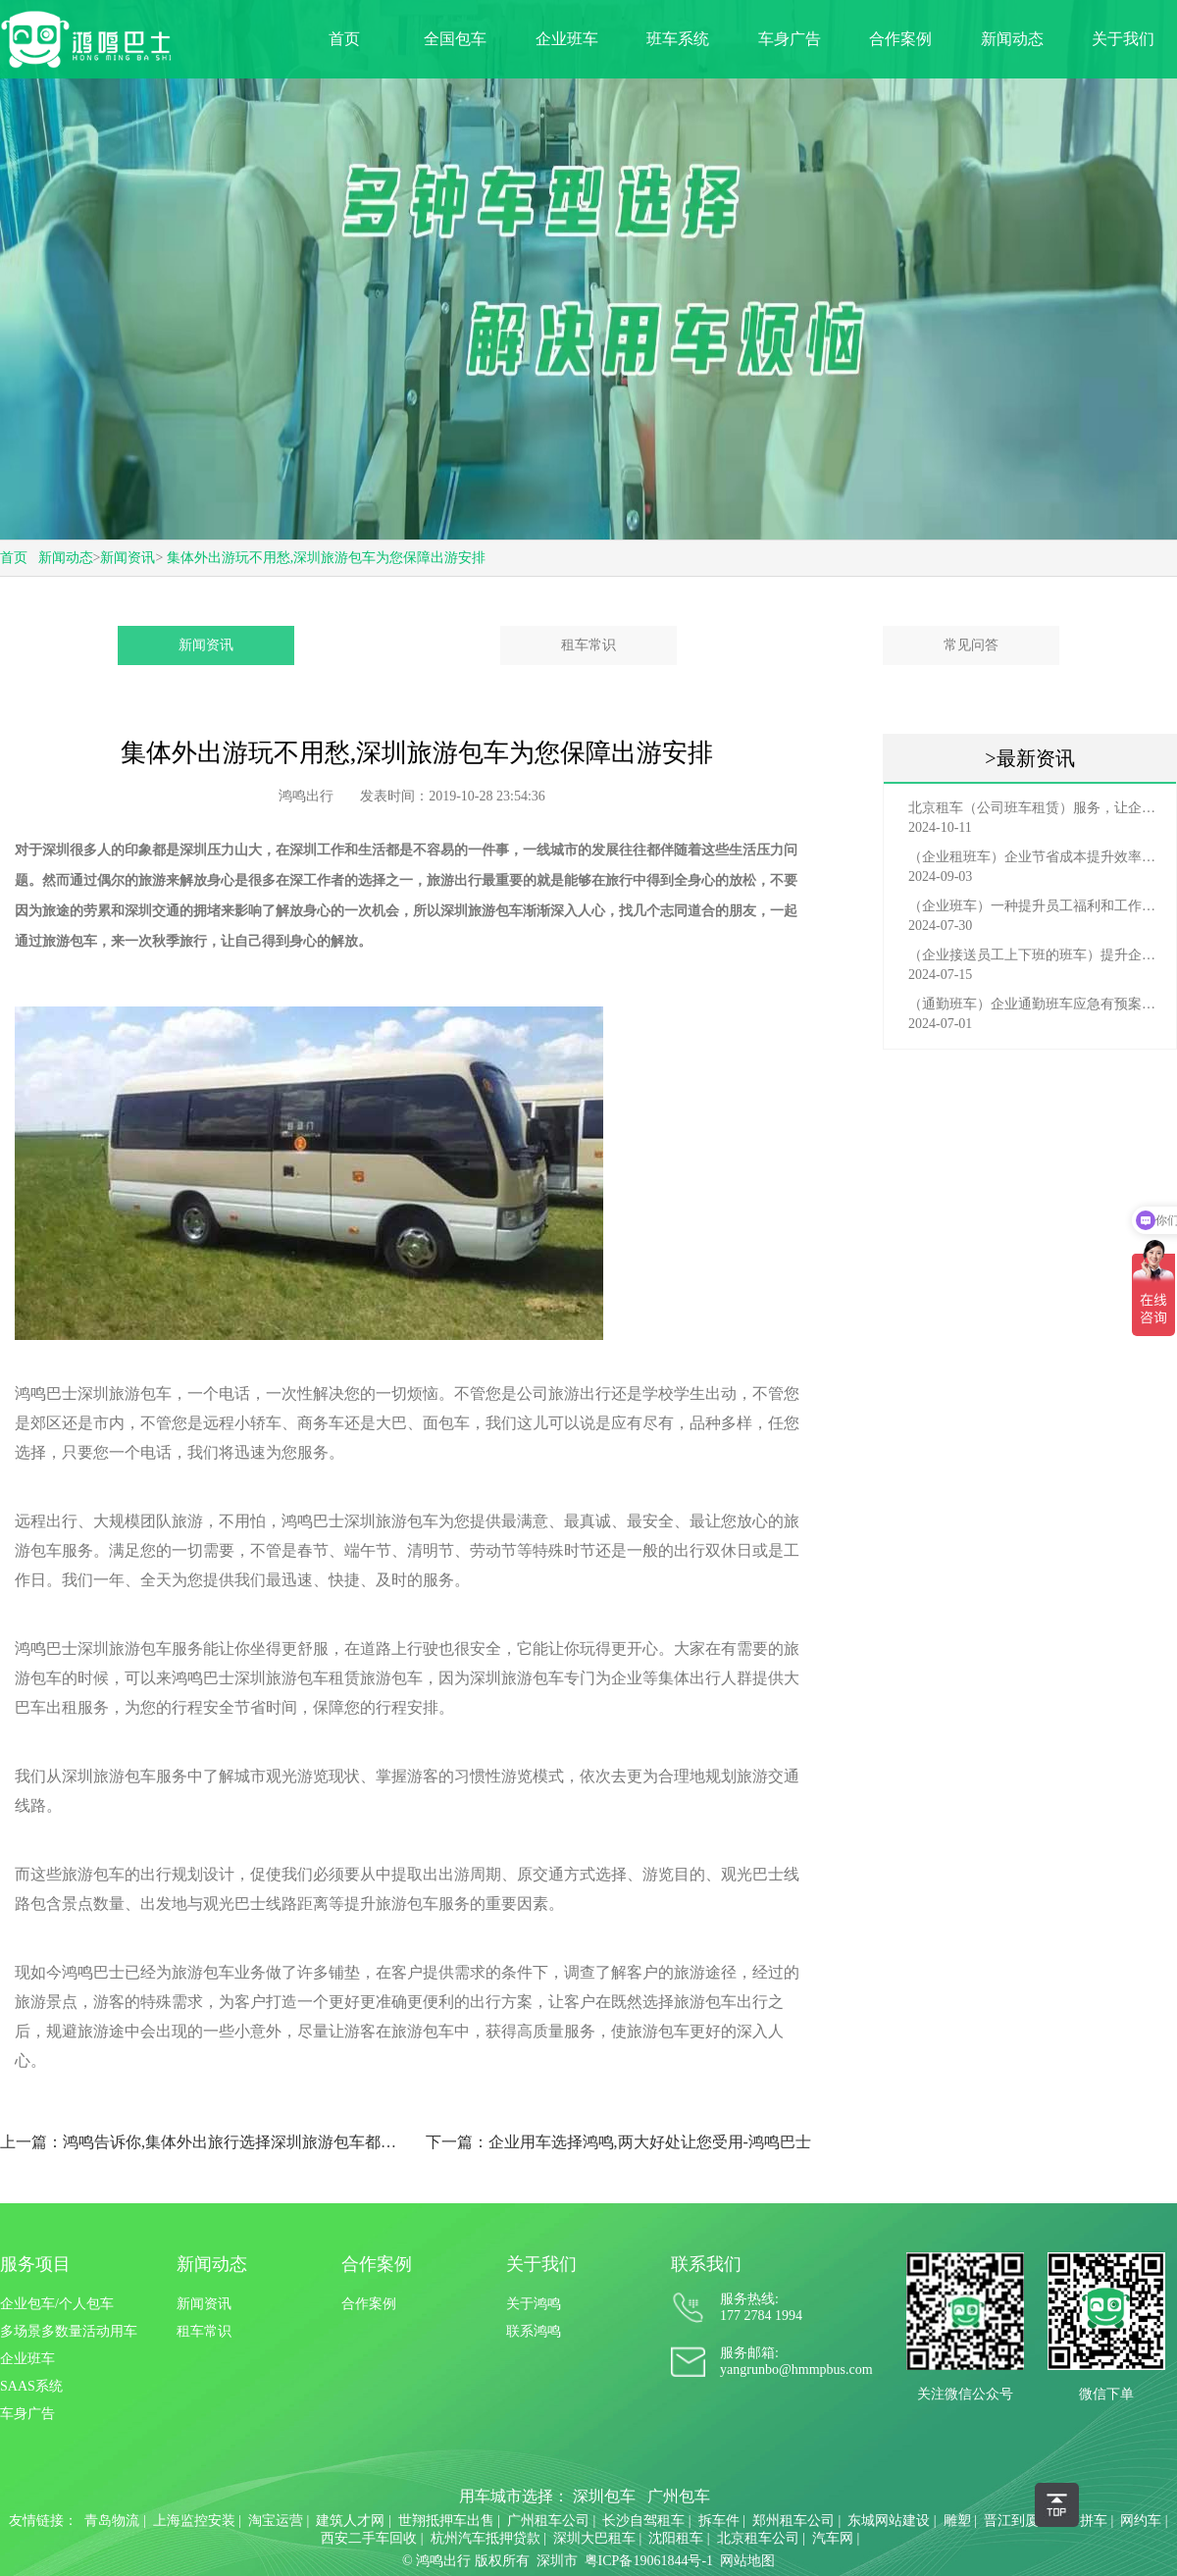  Describe the element at coordinates (649, 2560) in the screenshot. I see `粤ICP备19061844号-1` at that location.